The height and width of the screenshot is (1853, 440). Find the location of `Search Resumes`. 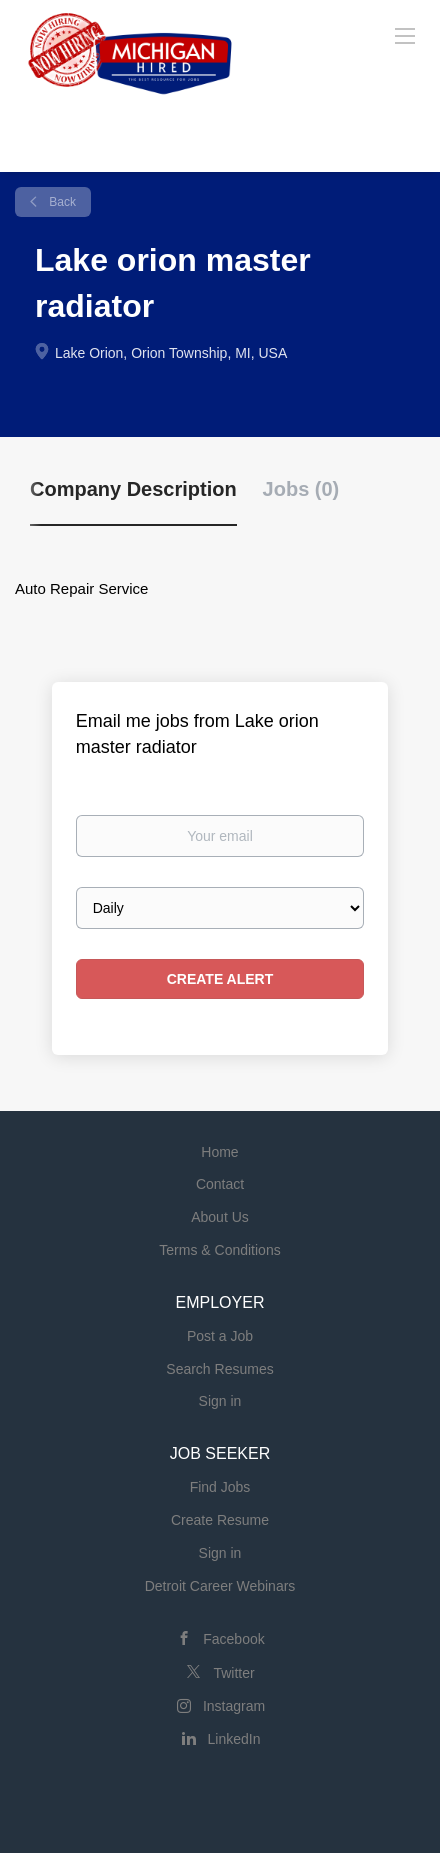

Search Resumes is located at coordinates (219, 1369).